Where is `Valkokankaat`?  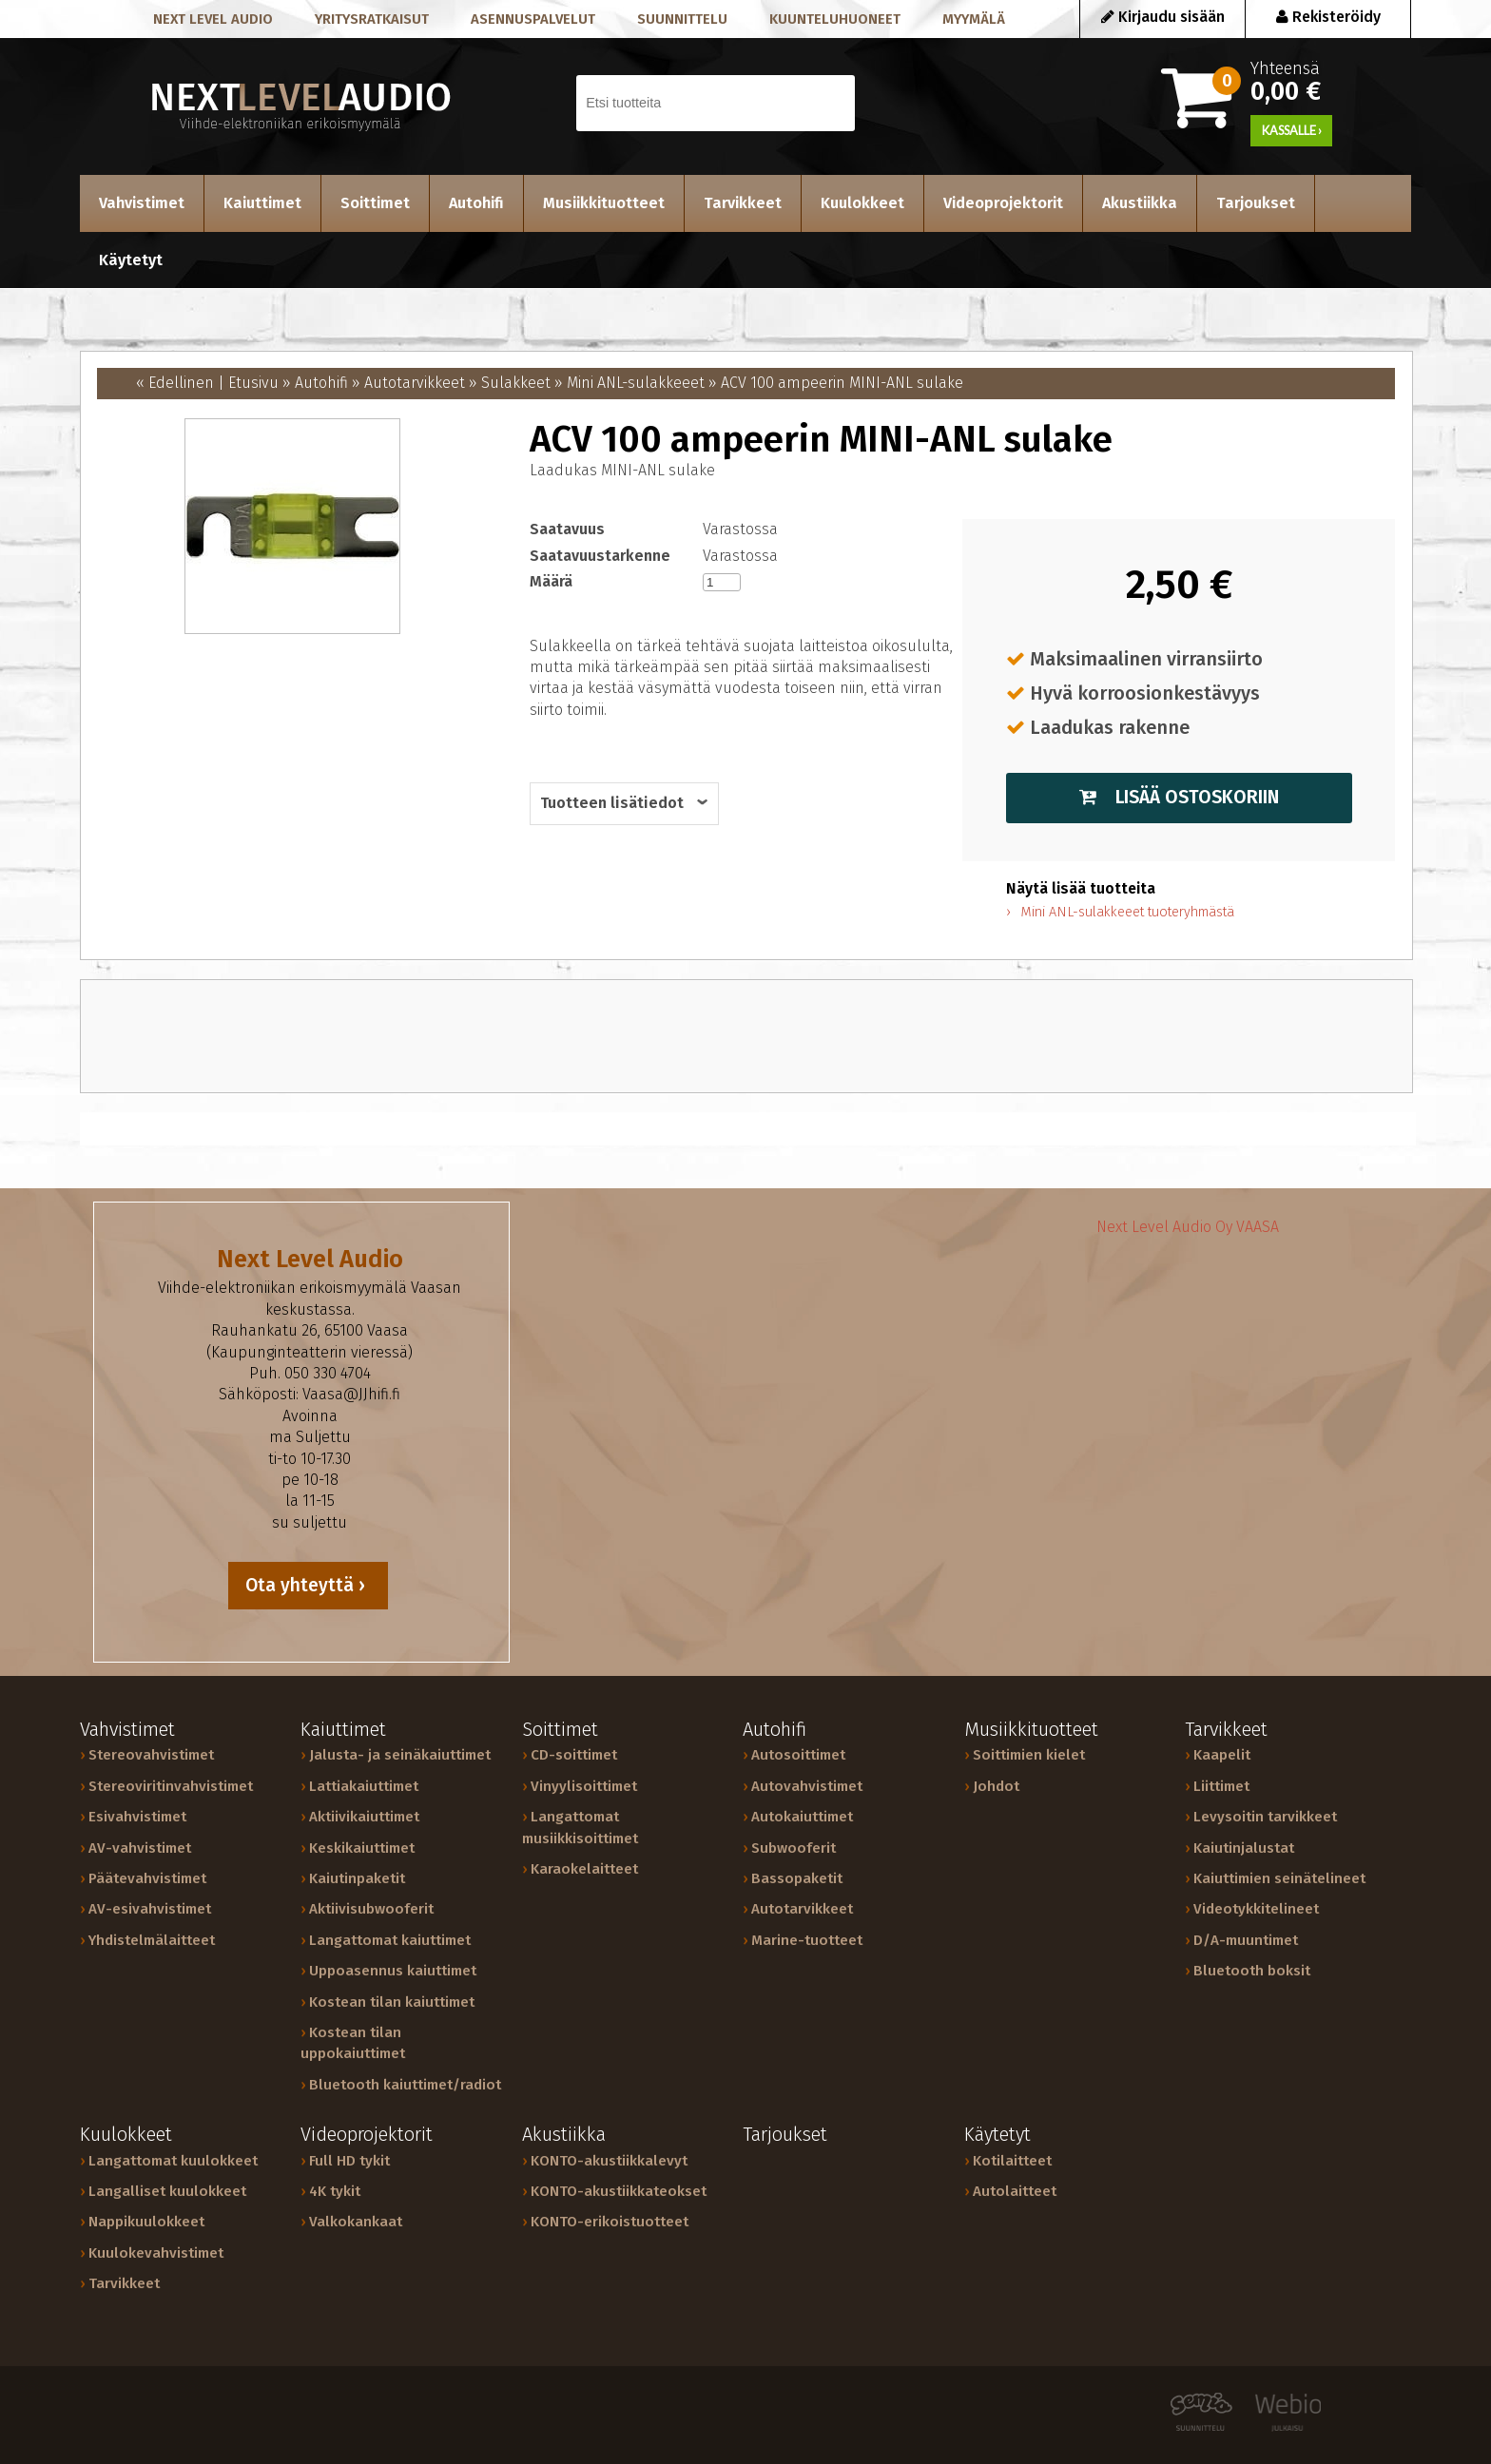
Valkokankaat is located at coordinates (355, 2221).